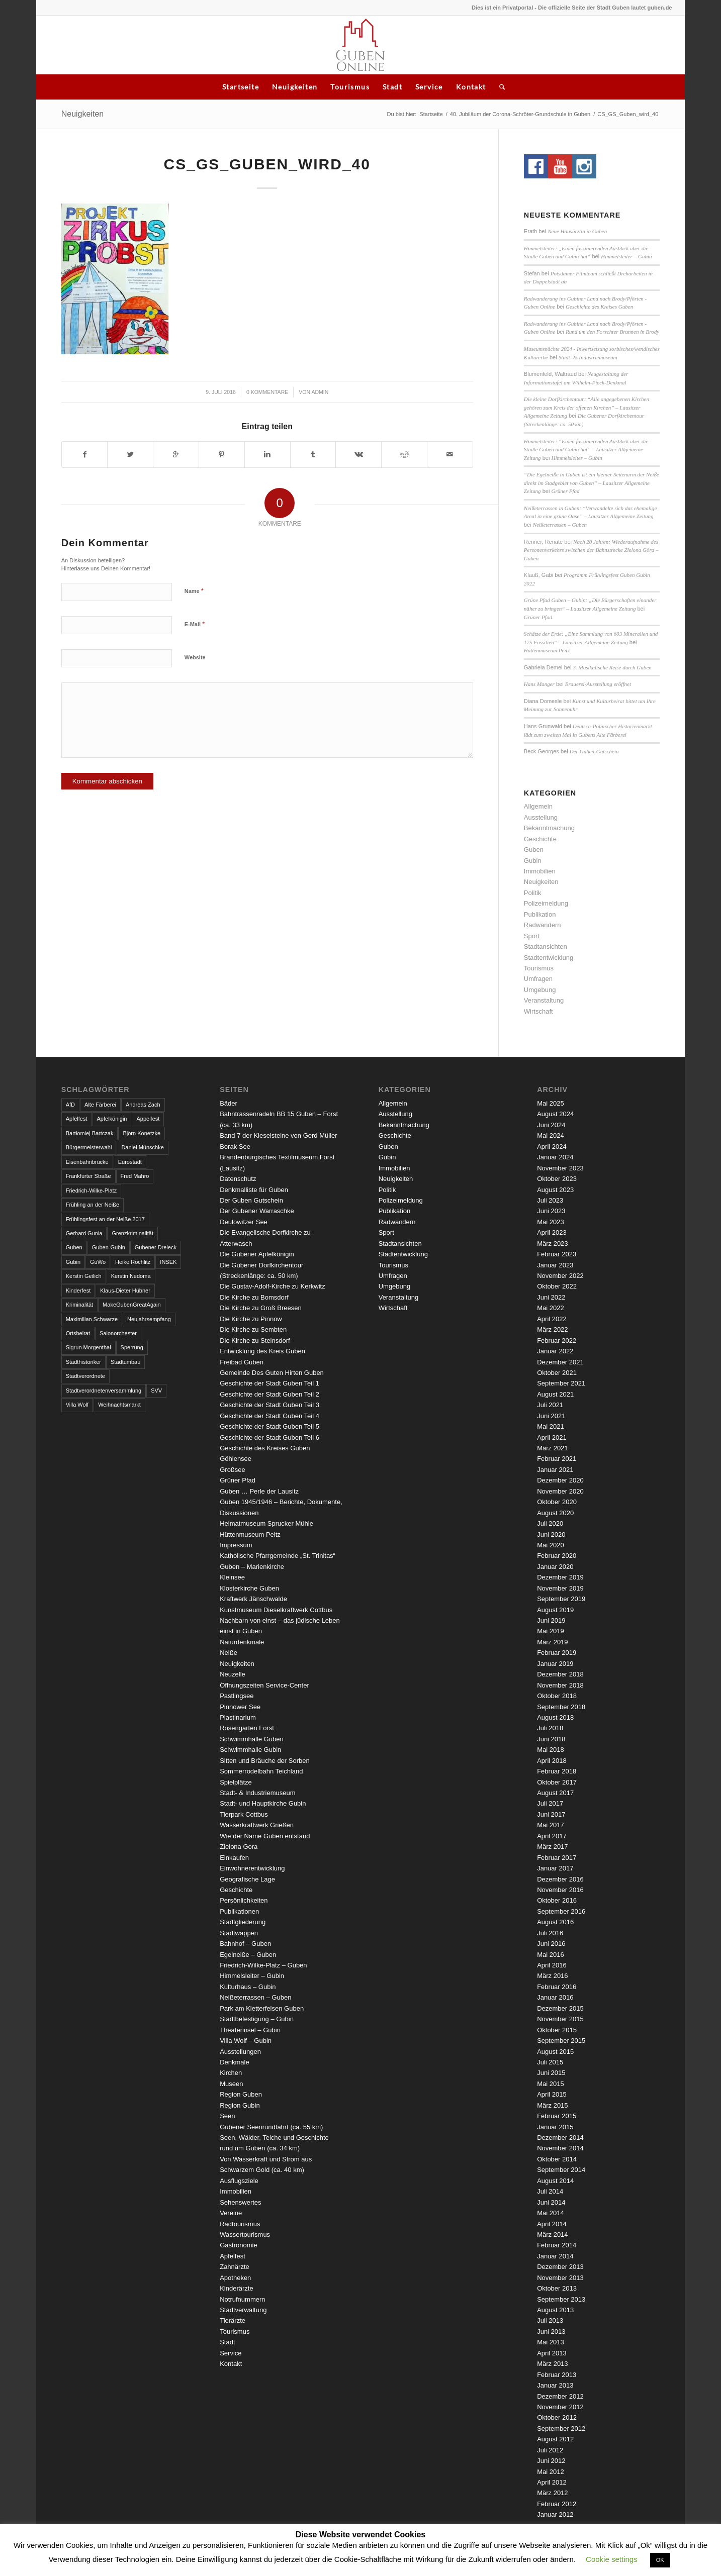 The width and height of the screenshot is (721, 2576). I want to click on 40. Jubiläum der Corona-Schröter-Grundschule in Guben, so click(520, 114).